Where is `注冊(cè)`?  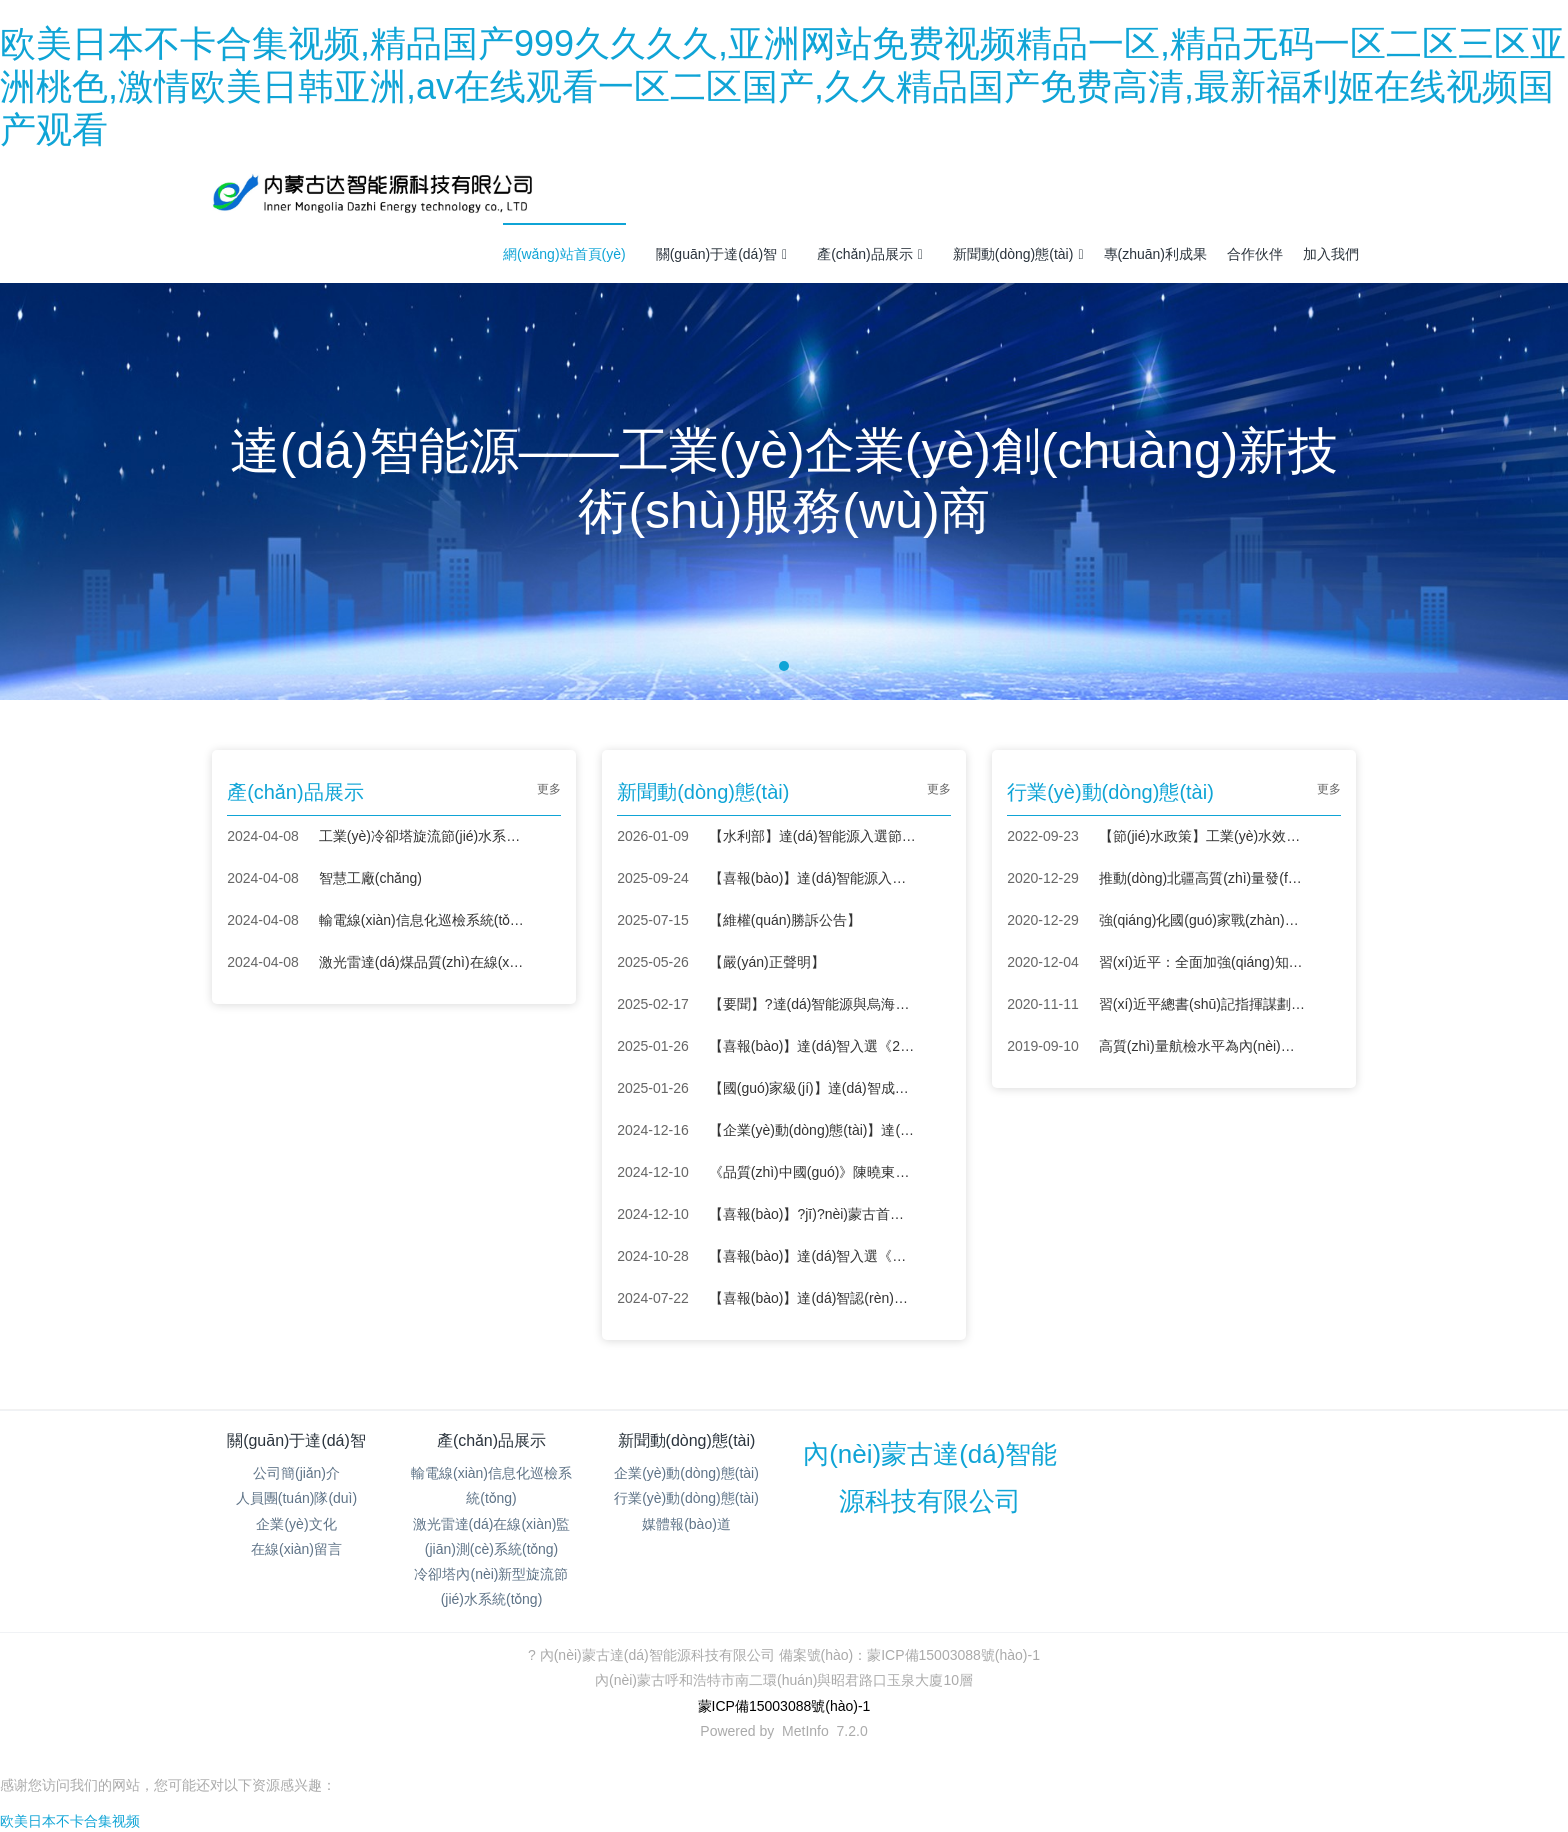 注冊(cè) is located at coordinates (1338, 192).